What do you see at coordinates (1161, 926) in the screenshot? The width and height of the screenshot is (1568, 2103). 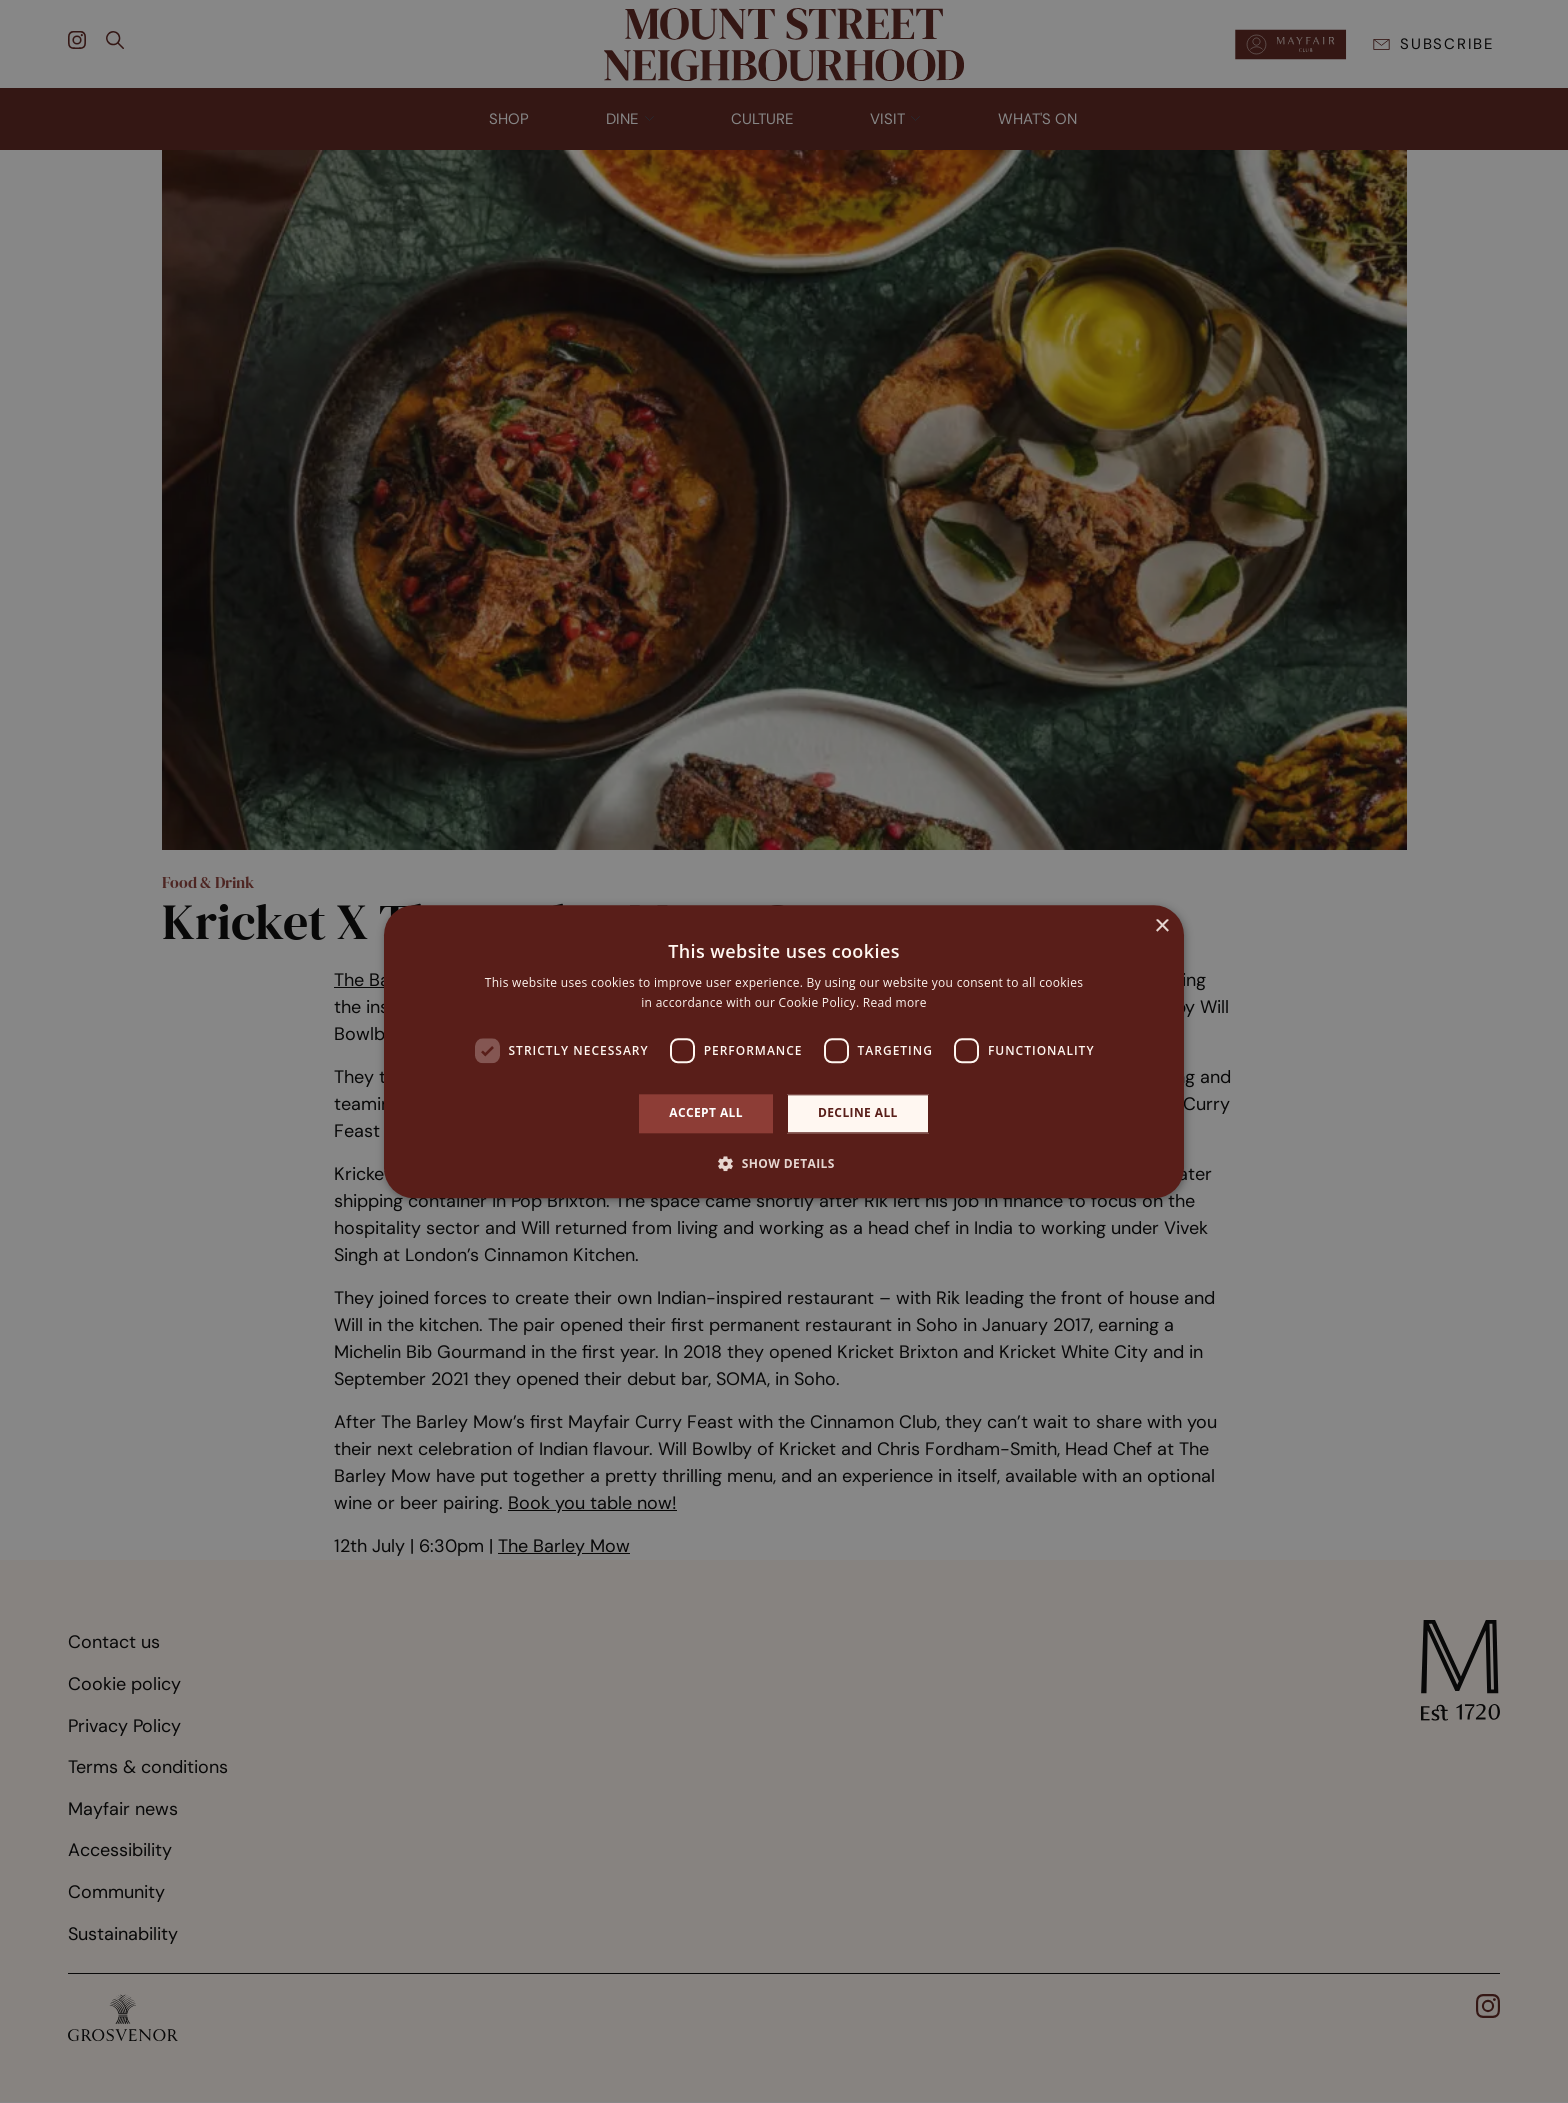 I see `× [button]` at bounding box center [1161, 926].